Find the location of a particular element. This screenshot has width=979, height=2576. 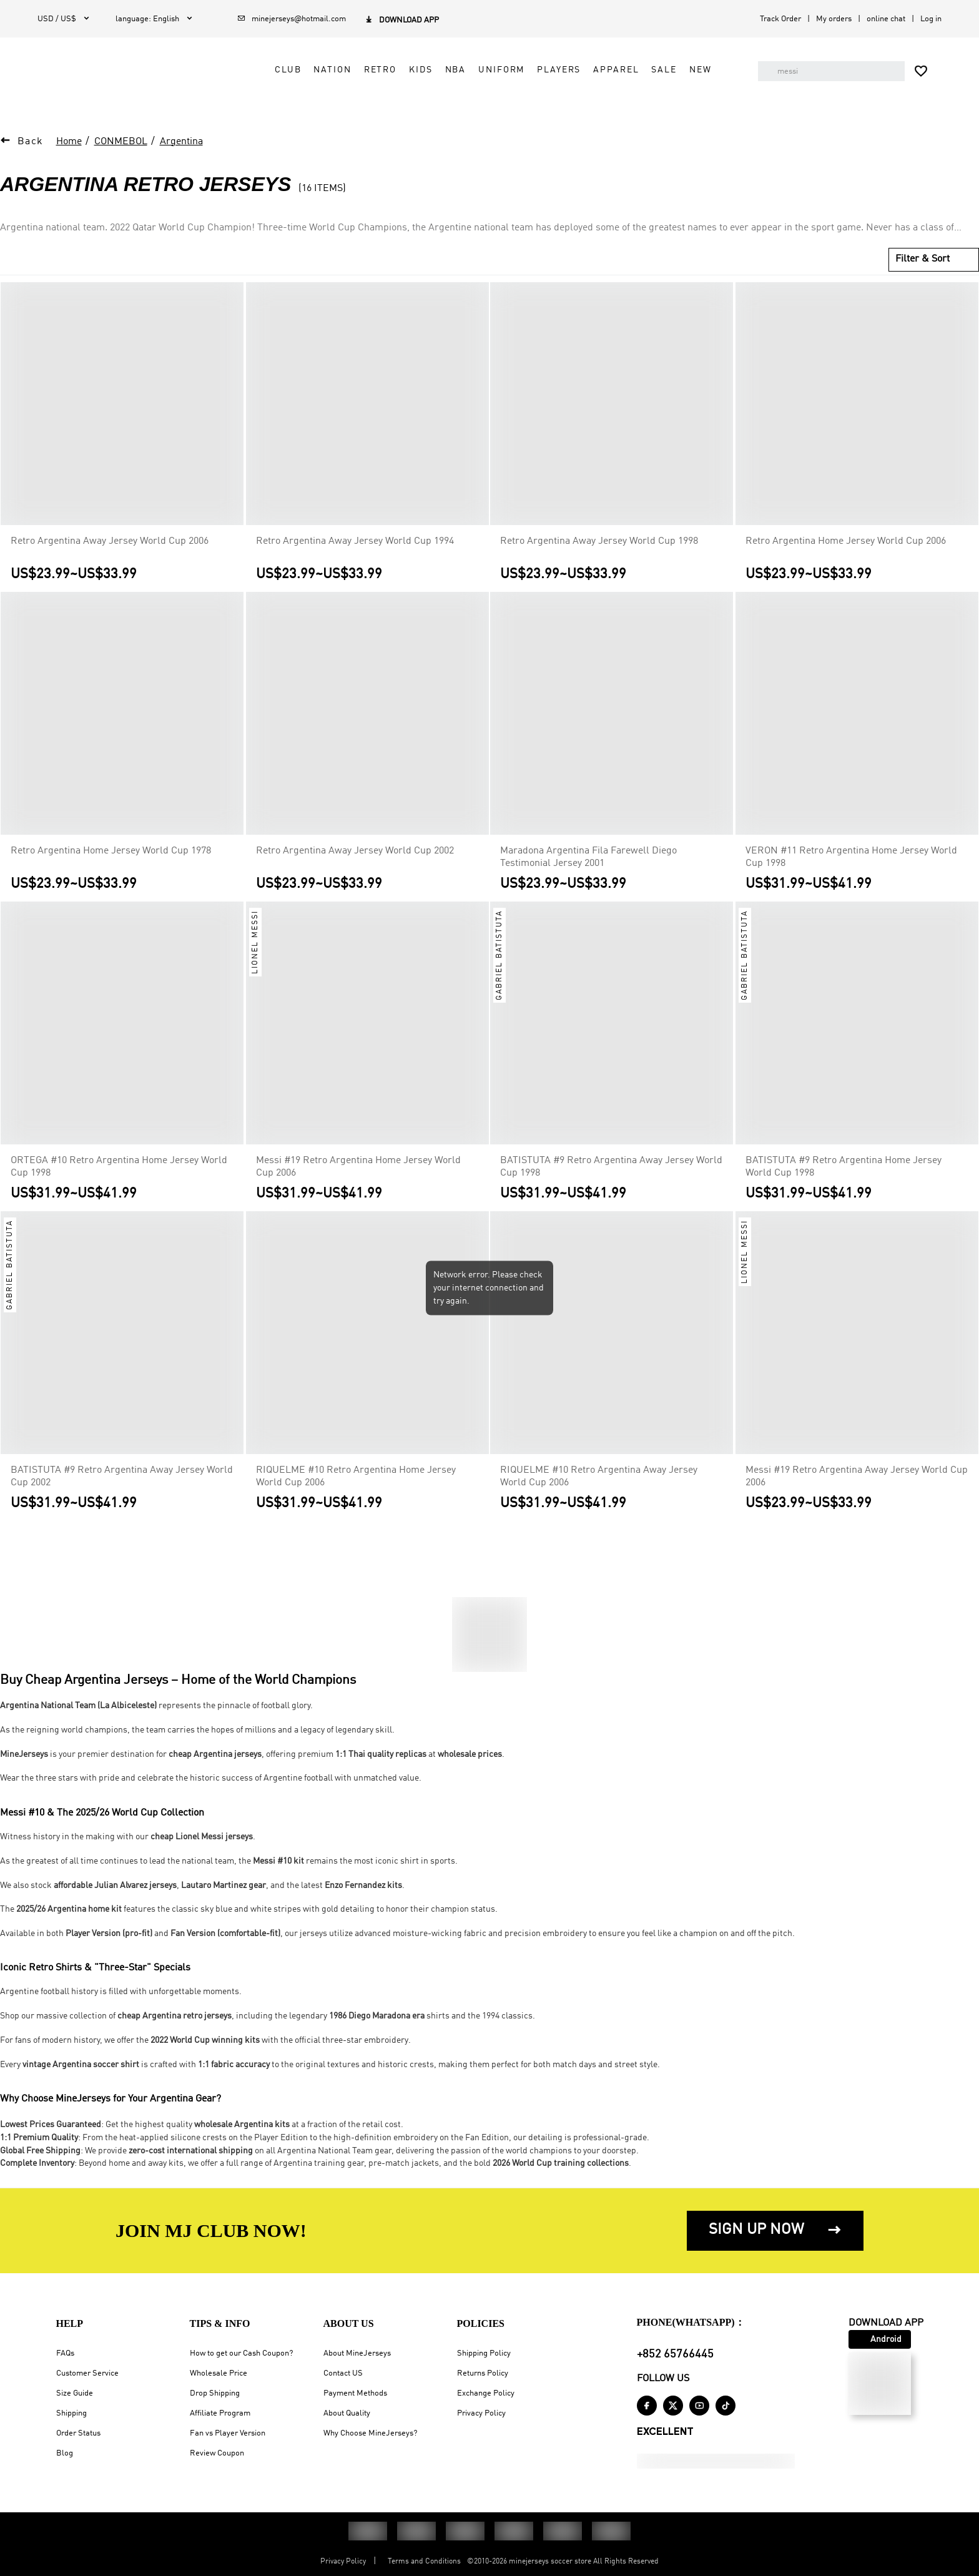

Track Order is located at coordinates (780, 19).